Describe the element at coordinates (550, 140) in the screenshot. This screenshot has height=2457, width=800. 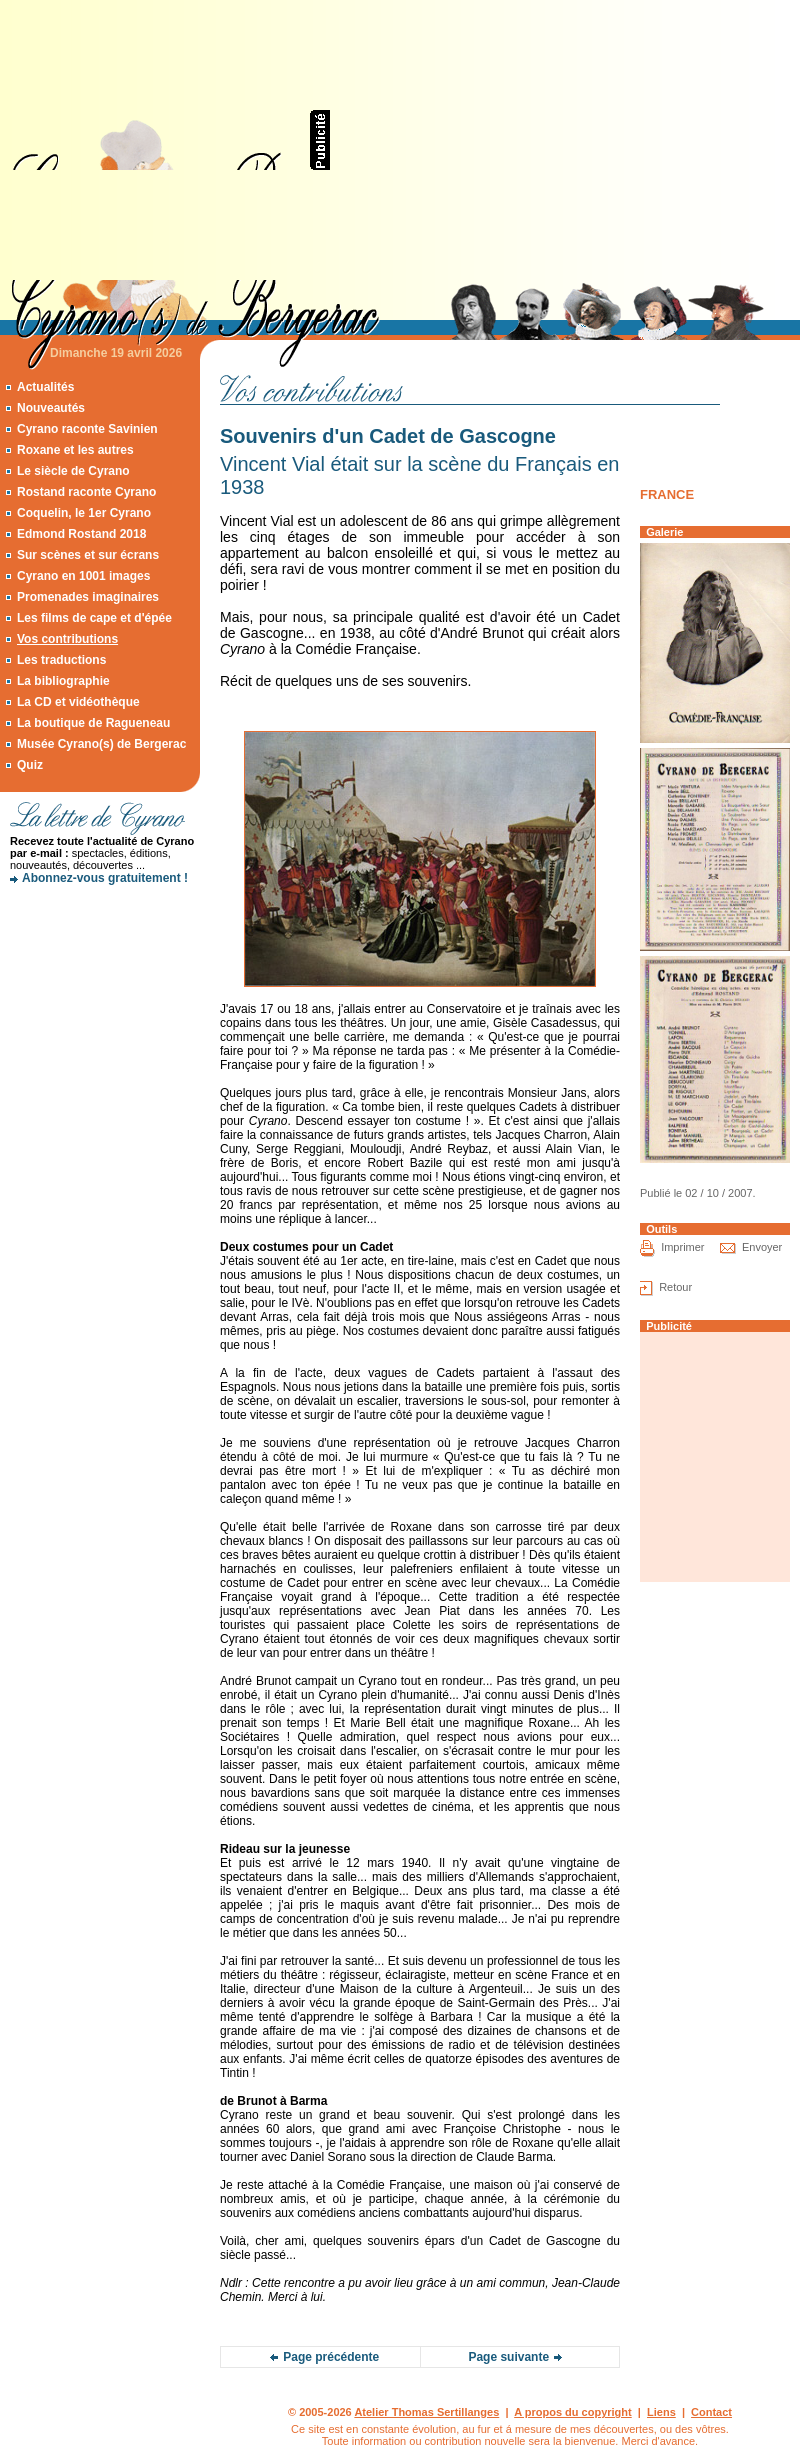
I see `[Advertisement]` at that location.